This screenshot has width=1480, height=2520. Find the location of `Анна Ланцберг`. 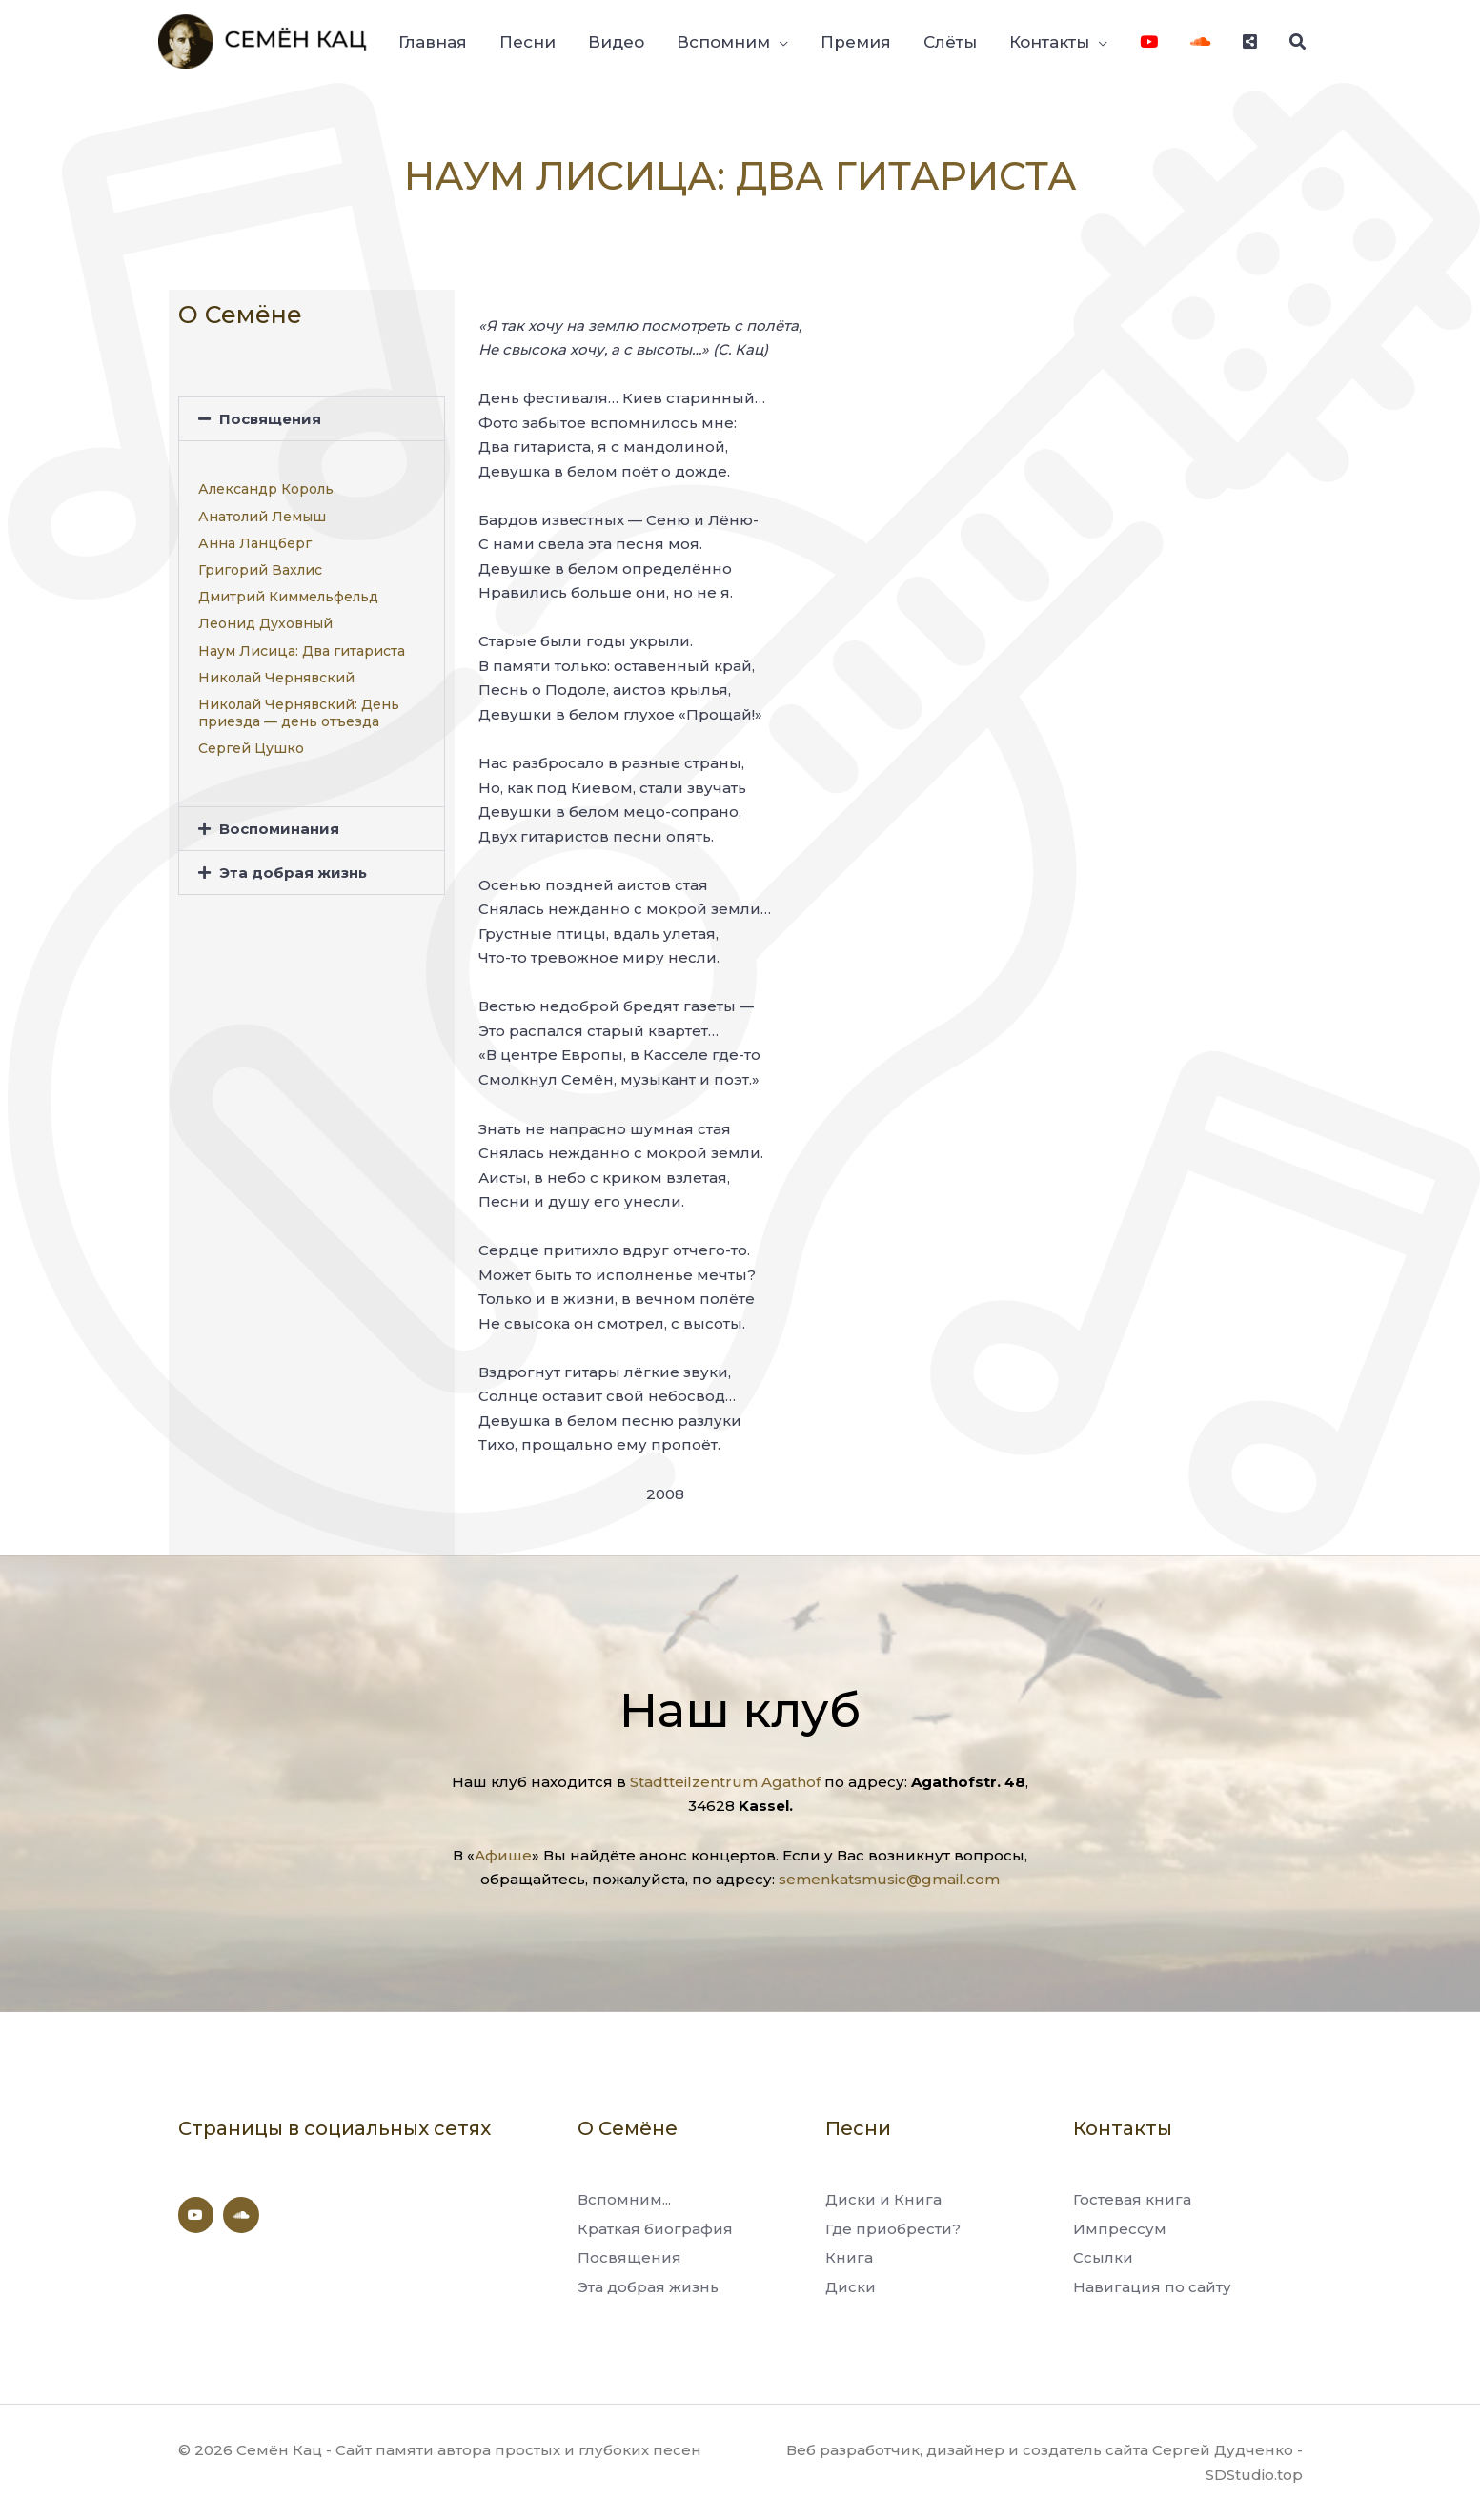

Анна Ланцберг is located at coordinates (255, 543).